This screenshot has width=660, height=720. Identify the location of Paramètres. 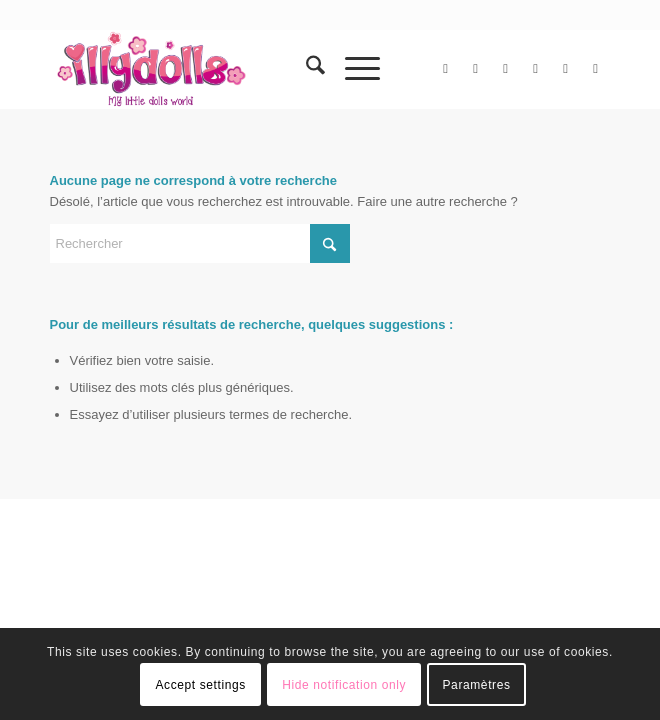
(477, 685).